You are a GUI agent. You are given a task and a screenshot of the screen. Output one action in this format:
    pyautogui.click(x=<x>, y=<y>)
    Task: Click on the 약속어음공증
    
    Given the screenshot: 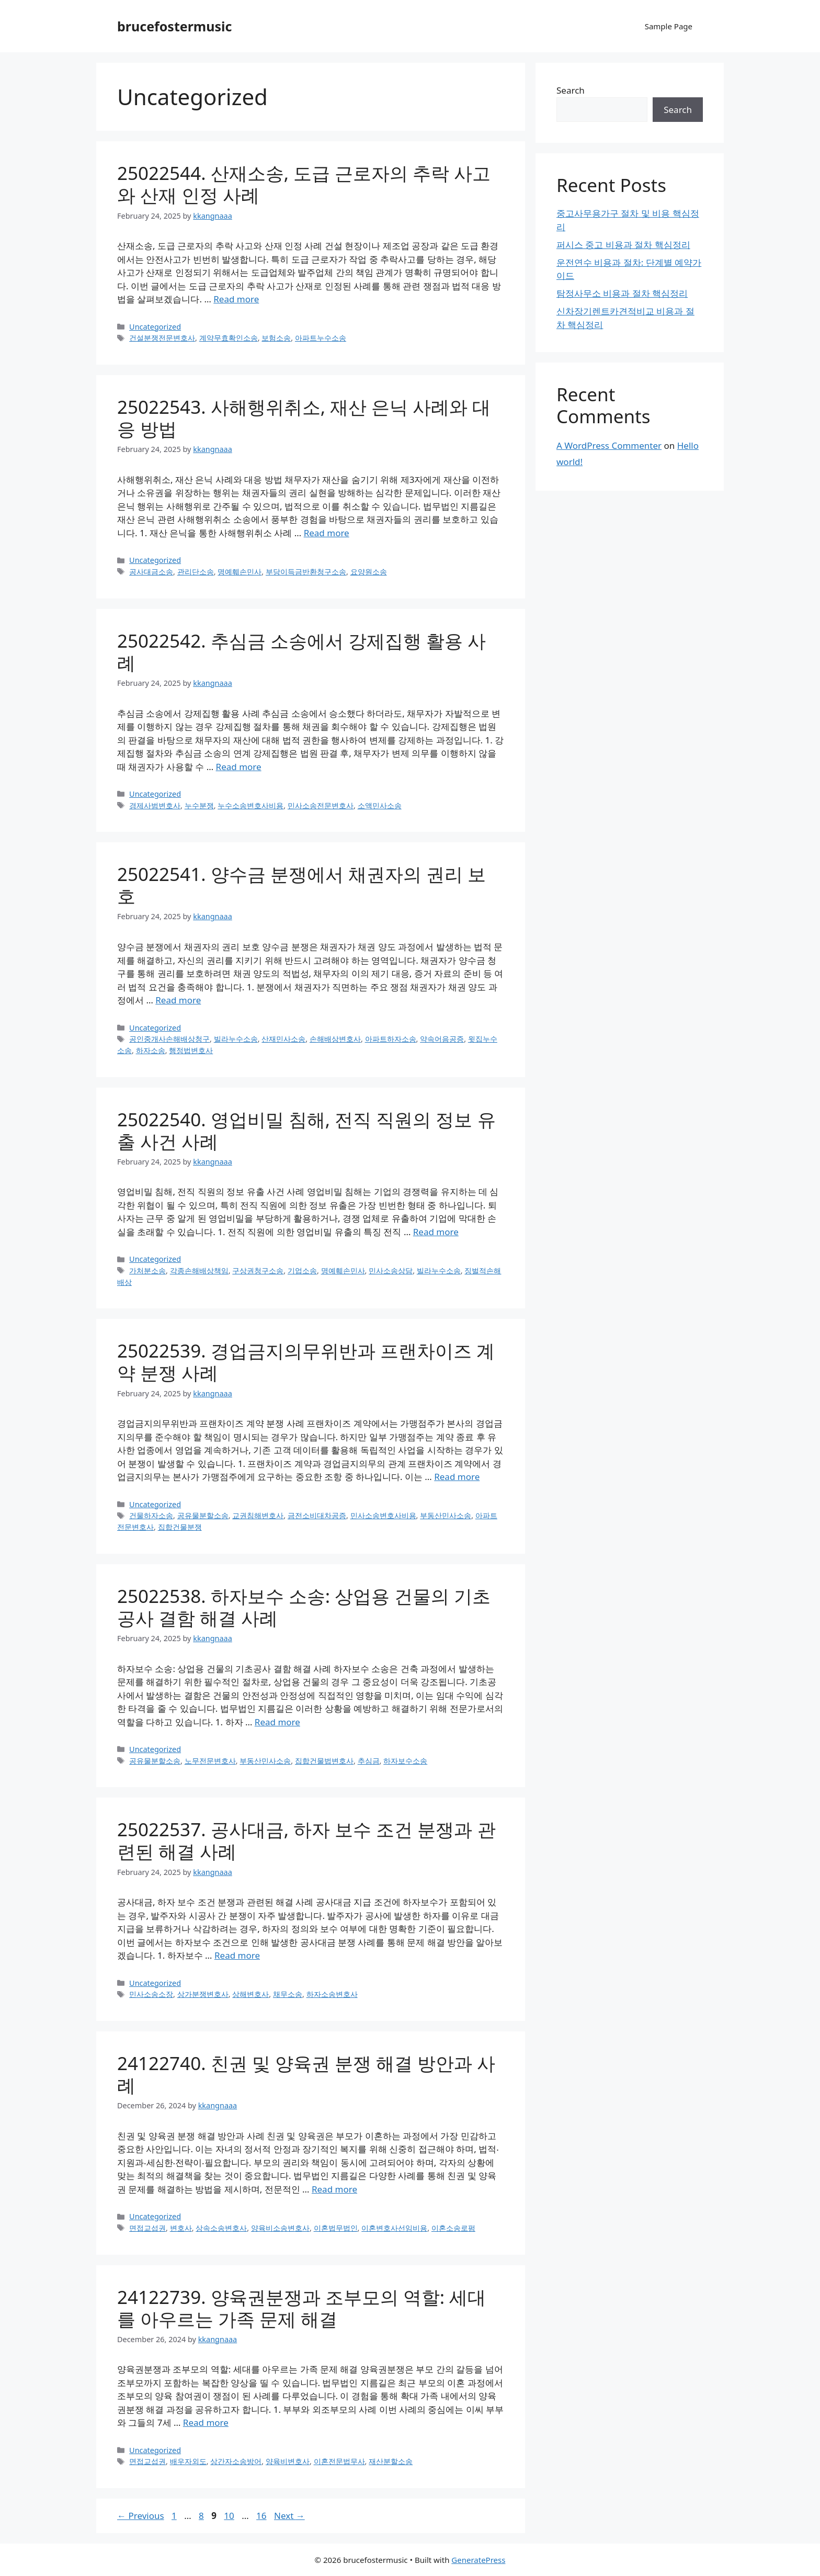 What is the action you would take?
    pyautogui.click(x=442, y=1039)
    